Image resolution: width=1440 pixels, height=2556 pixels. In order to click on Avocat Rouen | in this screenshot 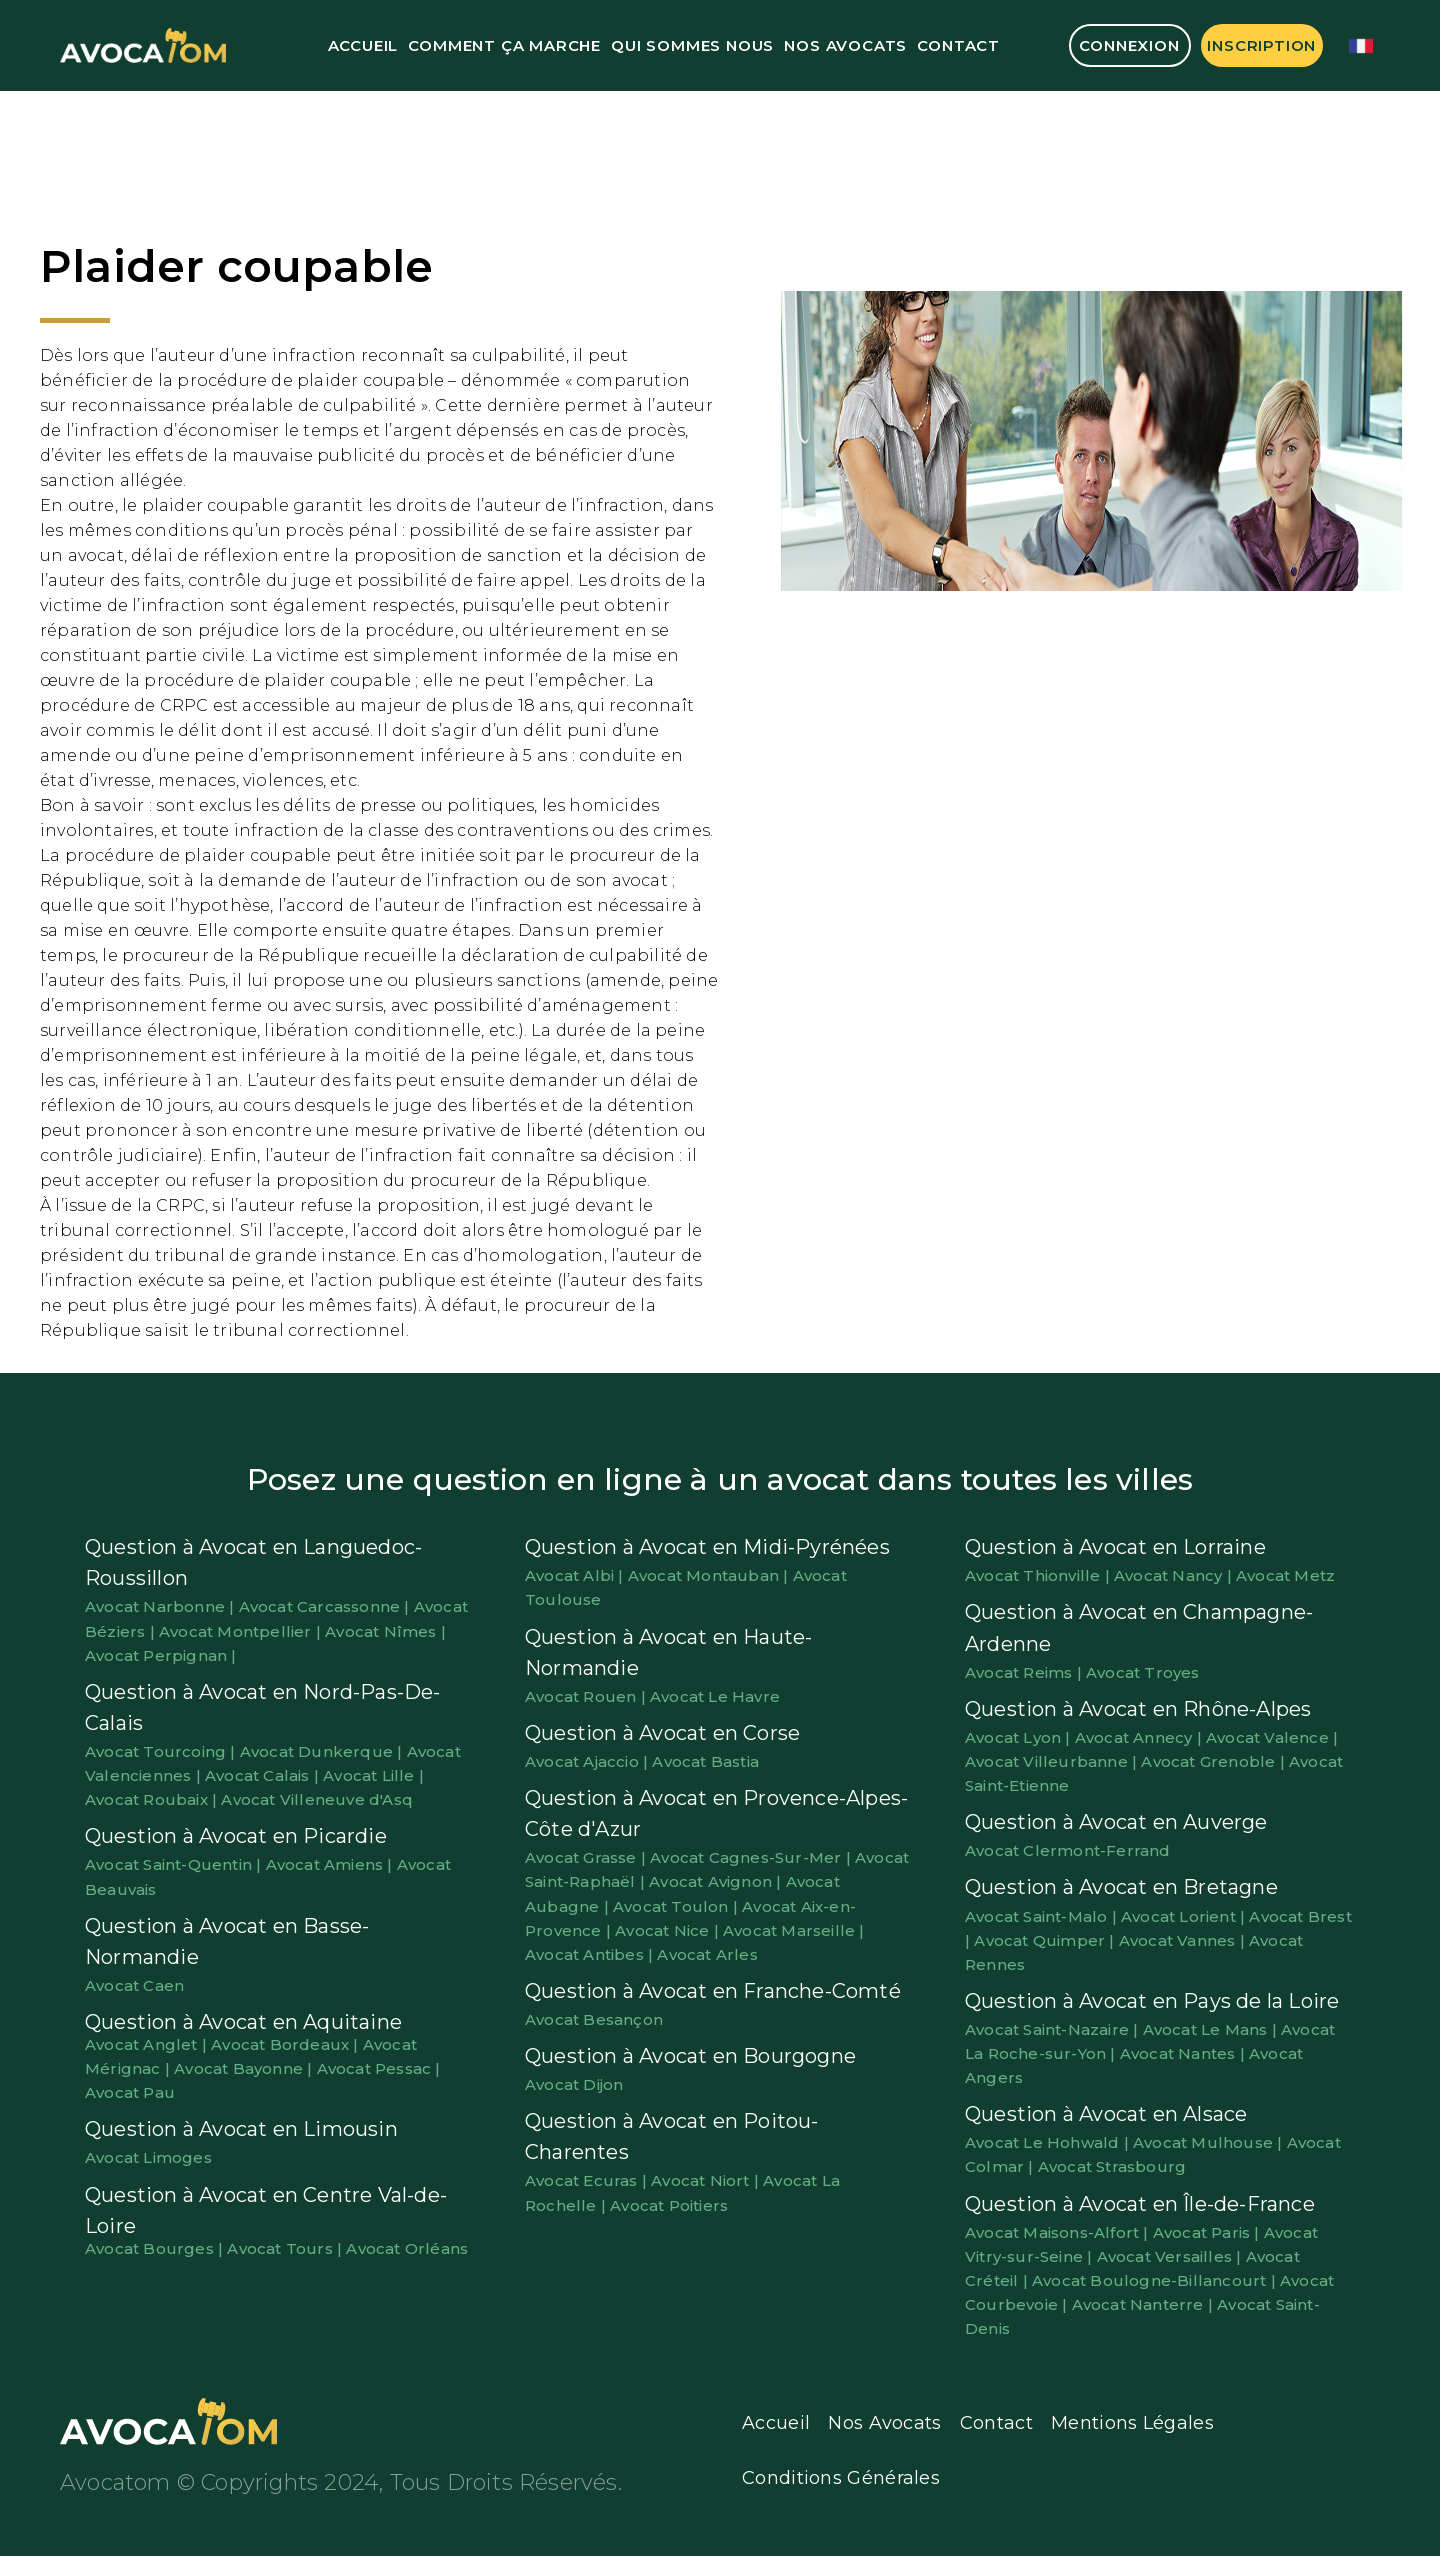, I will do `click(587, 1696)`.